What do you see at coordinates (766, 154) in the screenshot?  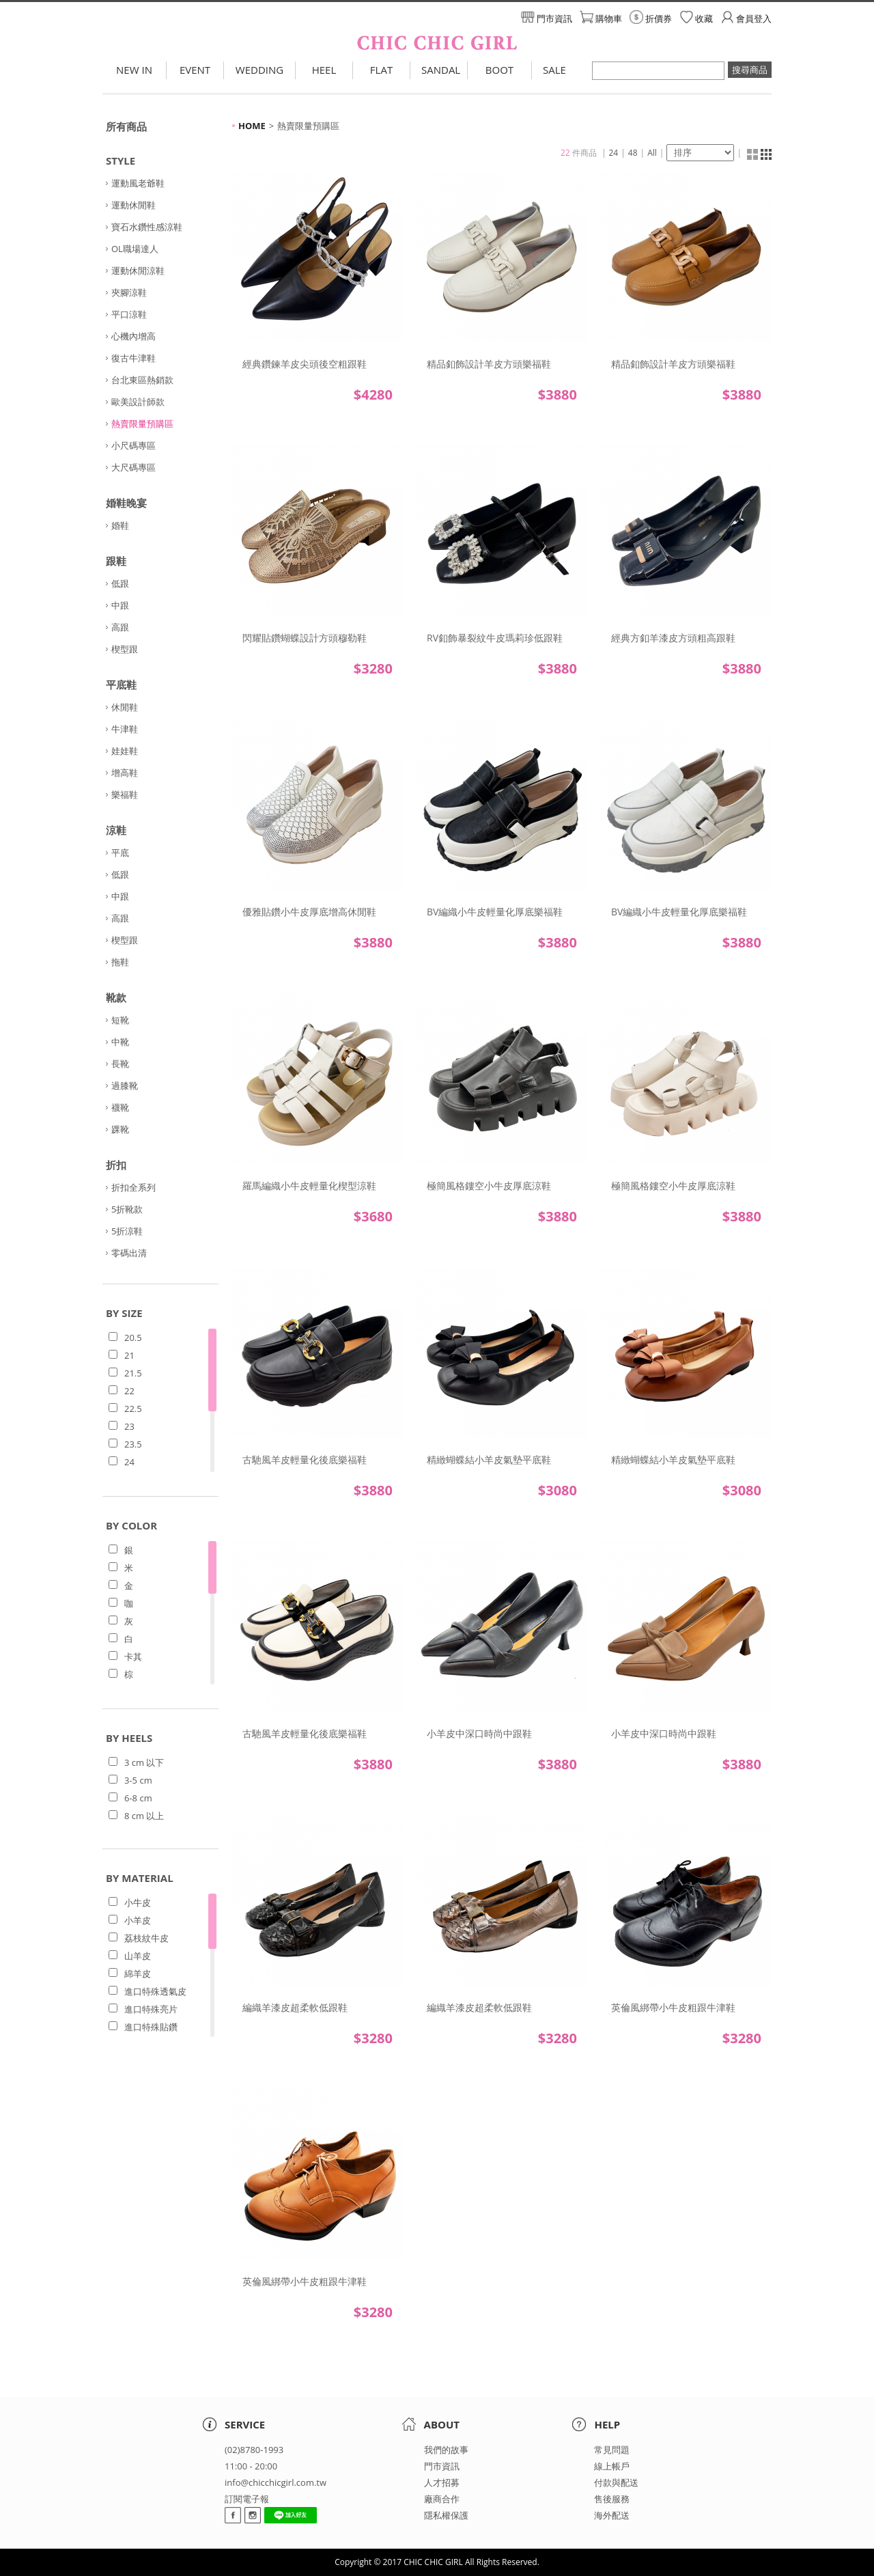 I see `清單顯示` at bounding box center [766, 154].